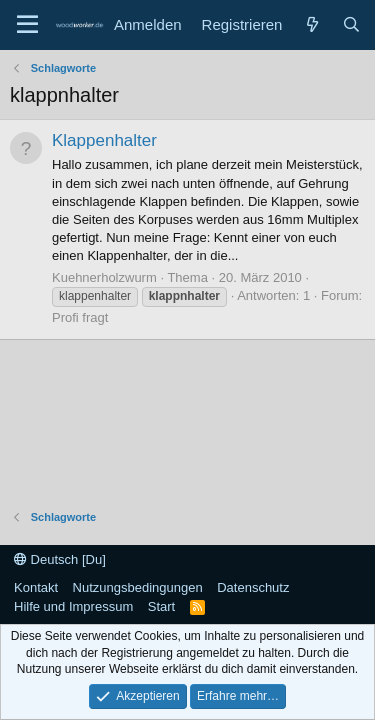  Describe the element at coordinates (104, 140) in the screenshot. I see `Klappenhalter` at that location.